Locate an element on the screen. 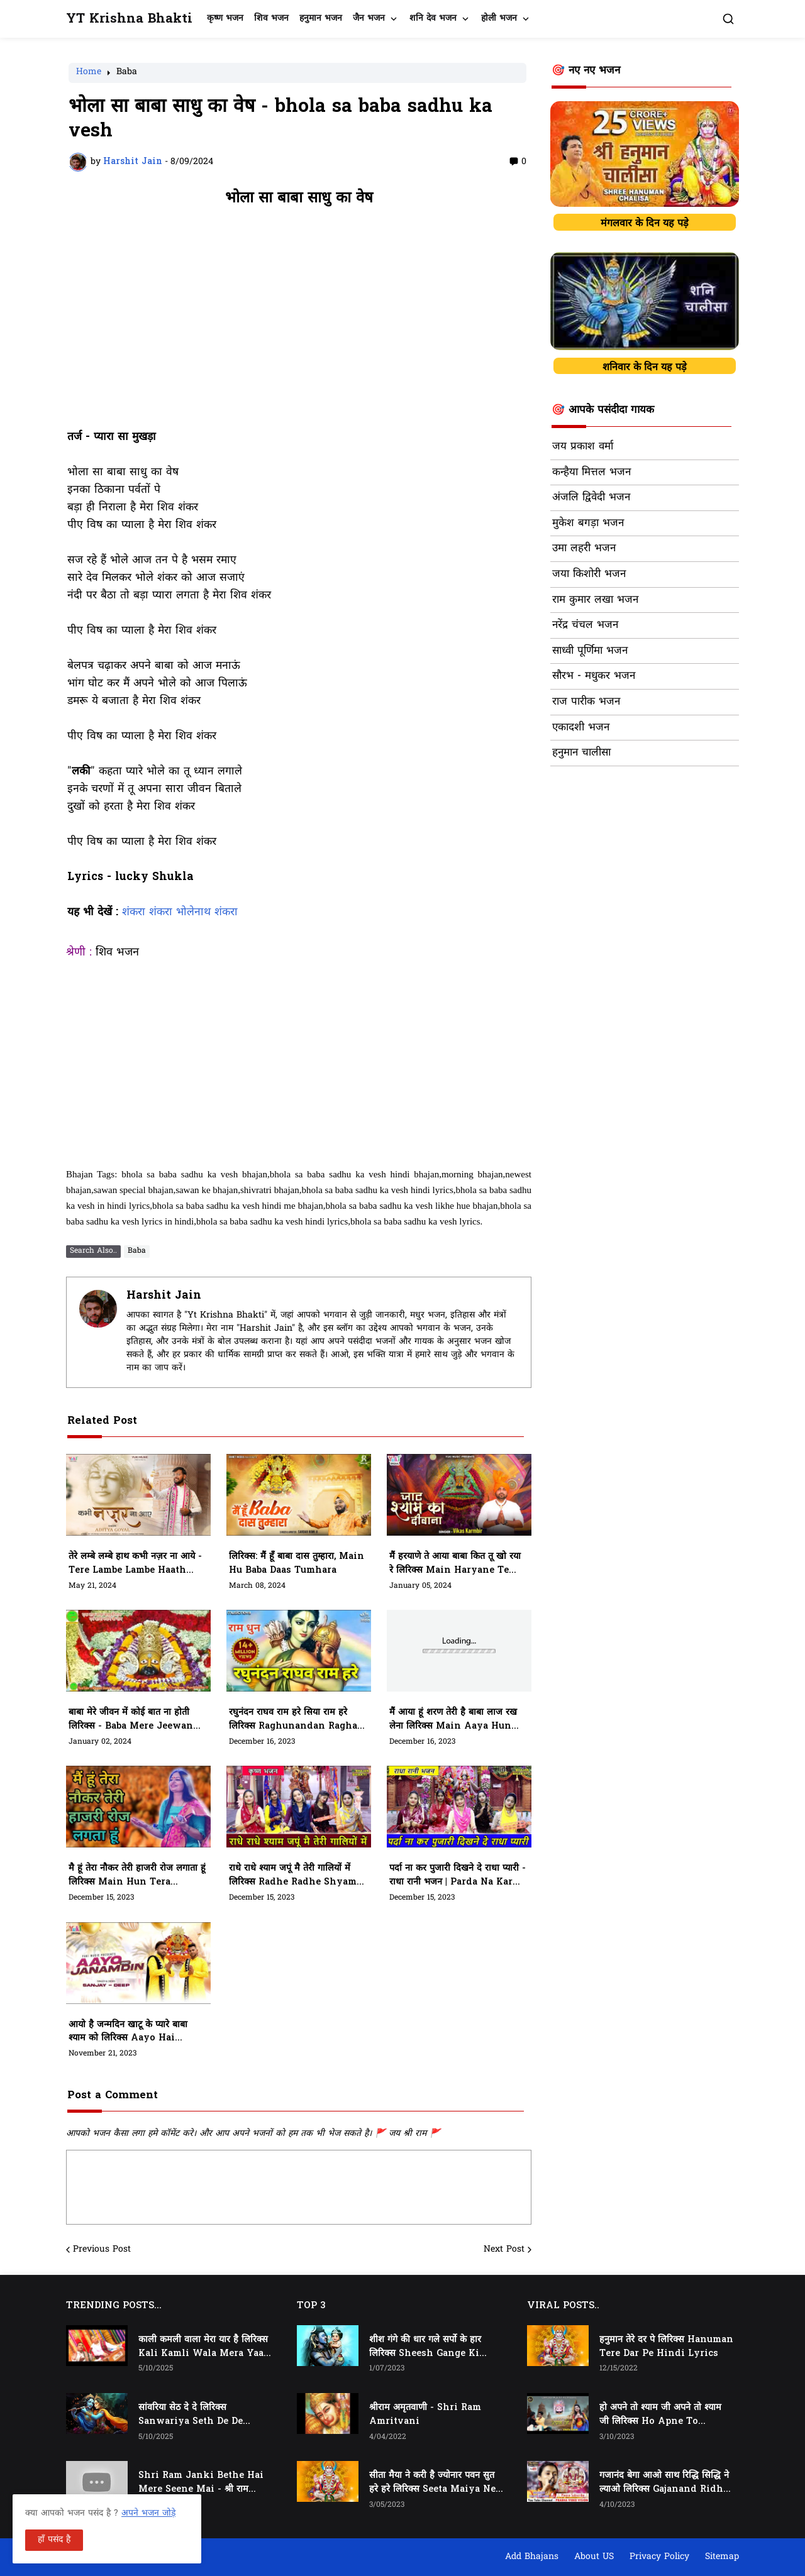 This screenshot has width=805, height=2576. Harshit Jain is located at coordinates (163, 1295).